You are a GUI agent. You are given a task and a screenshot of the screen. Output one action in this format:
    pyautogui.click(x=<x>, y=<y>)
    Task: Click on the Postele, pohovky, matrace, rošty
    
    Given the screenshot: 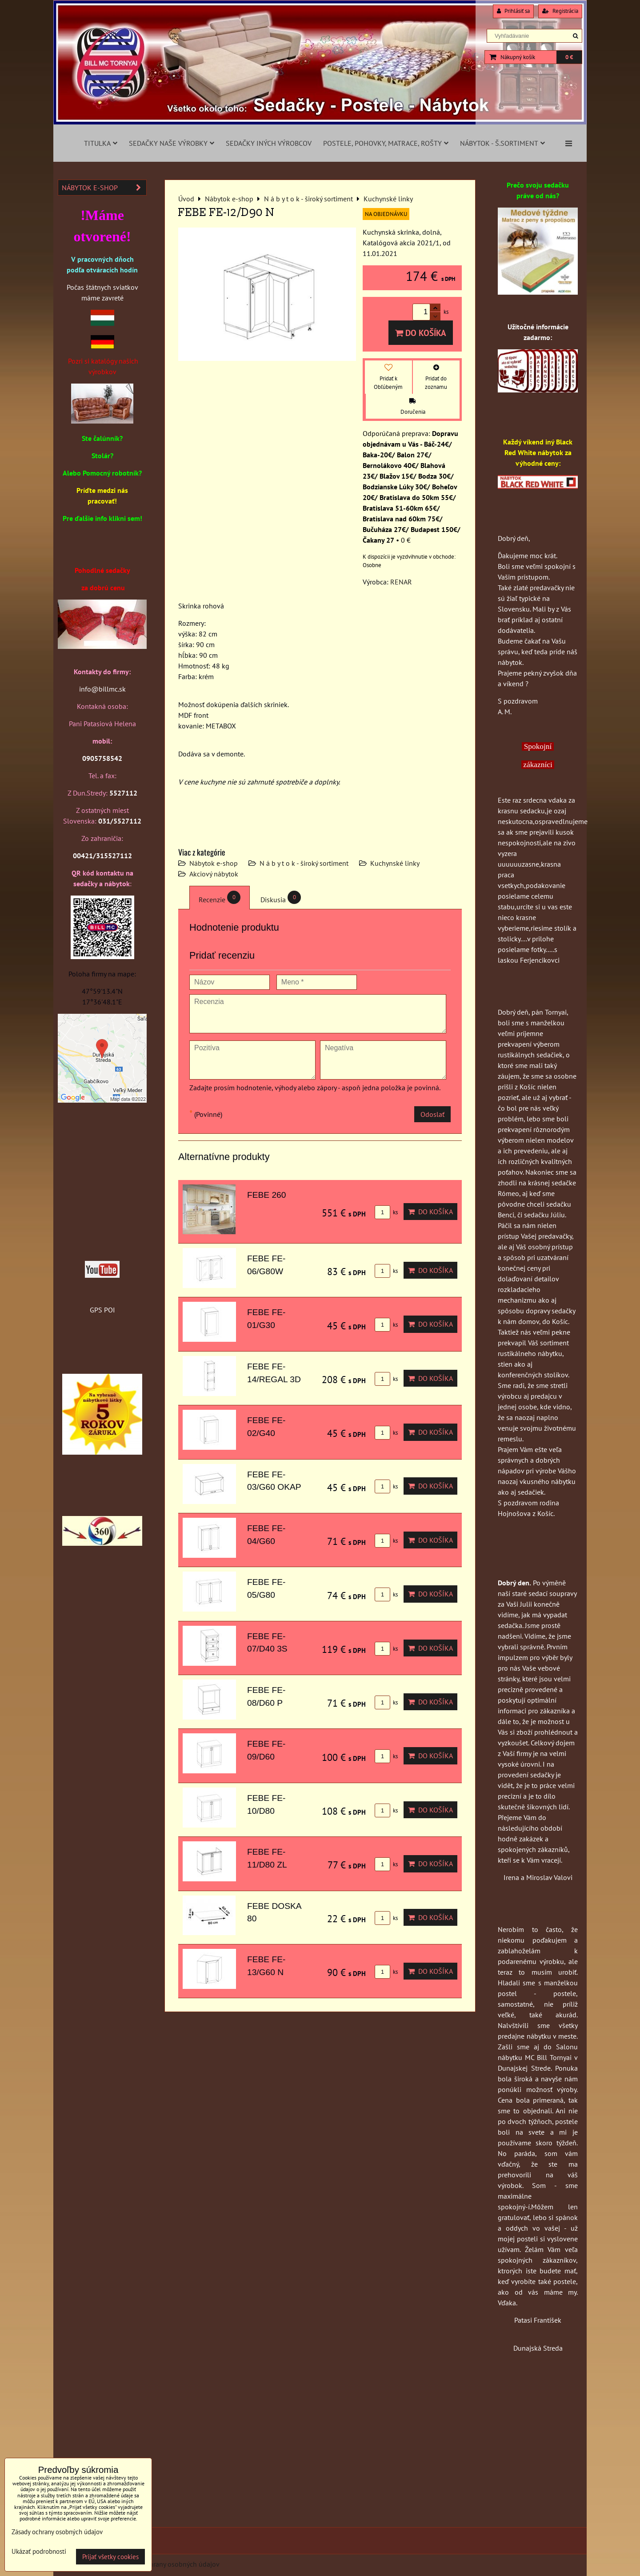 What is the action you would take?
    pyautogui.click(x=385, y=143)
    